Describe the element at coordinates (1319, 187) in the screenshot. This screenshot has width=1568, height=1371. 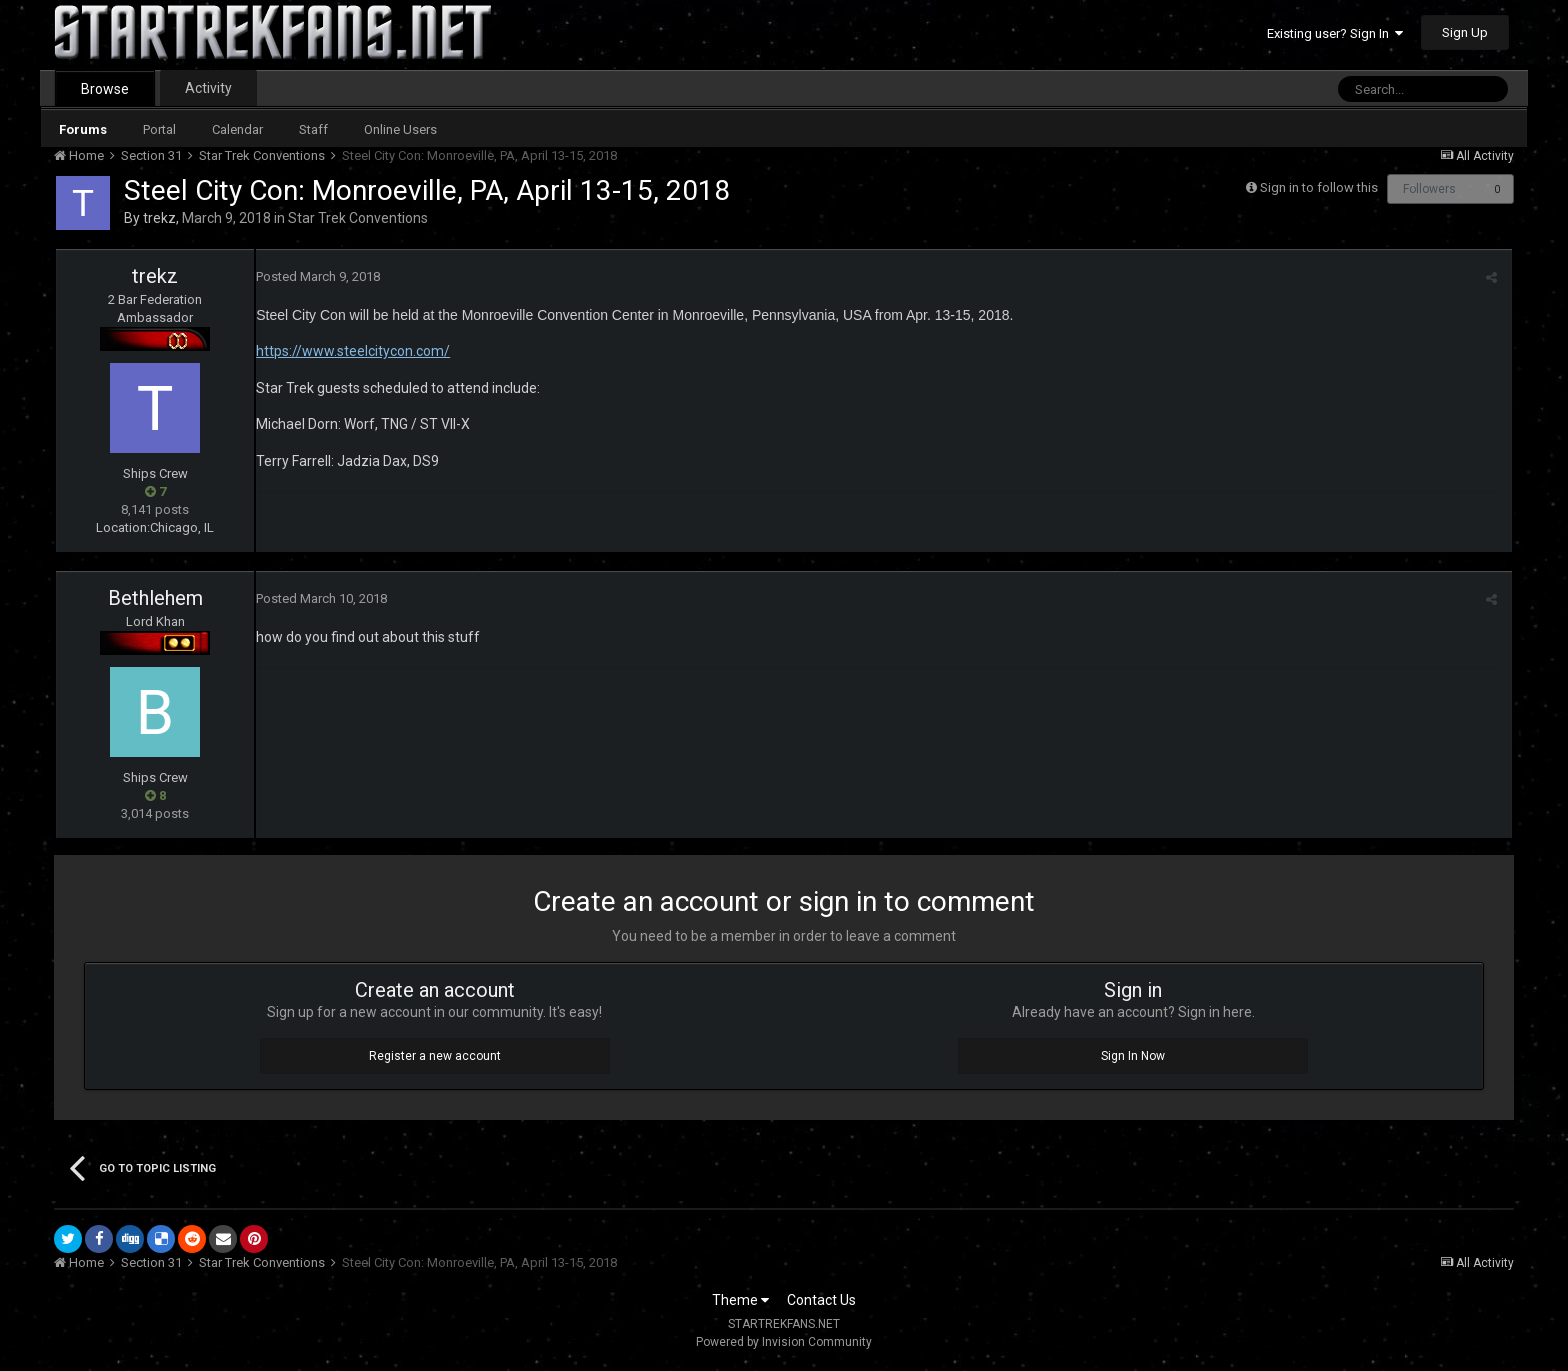
I see `Sign in to follow this` at that location.